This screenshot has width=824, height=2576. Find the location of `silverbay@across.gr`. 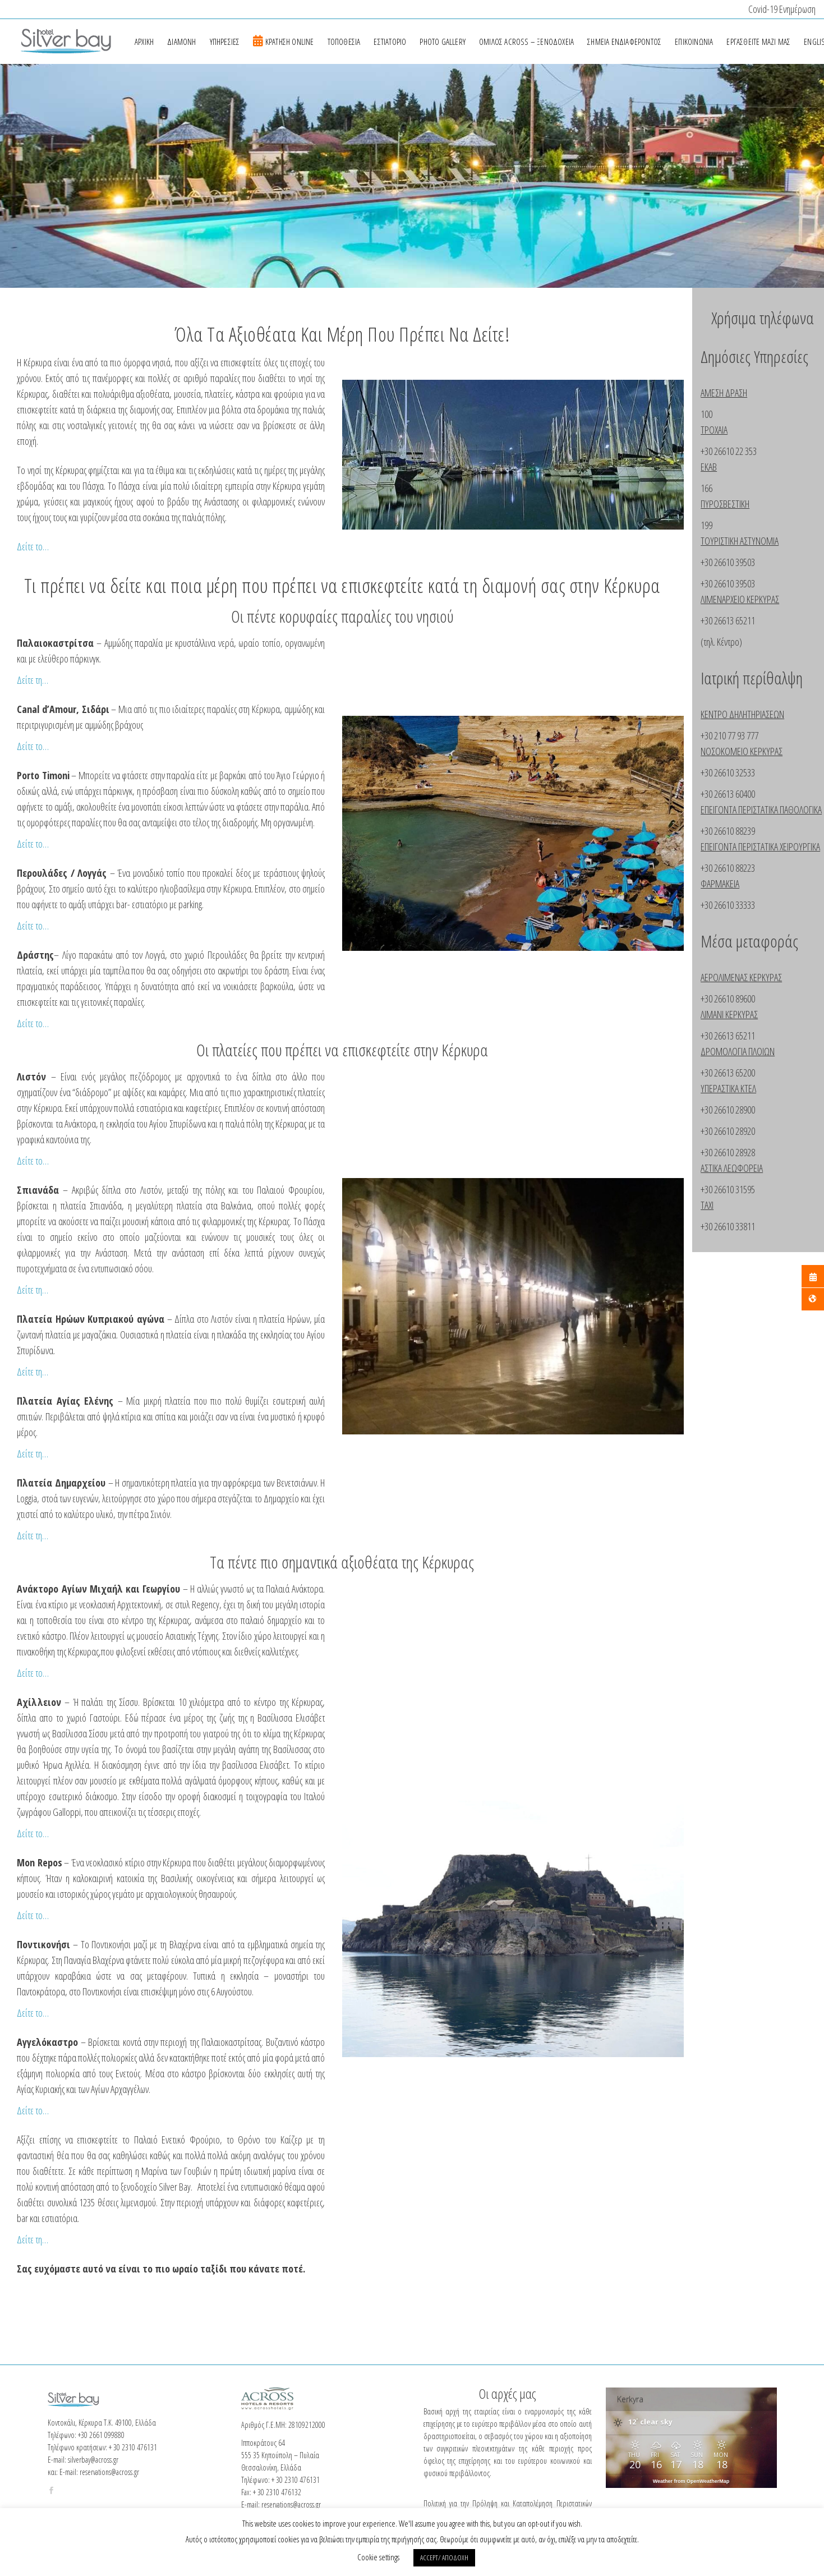

silverbay@across.gr is located at coordinates (93, 2372).